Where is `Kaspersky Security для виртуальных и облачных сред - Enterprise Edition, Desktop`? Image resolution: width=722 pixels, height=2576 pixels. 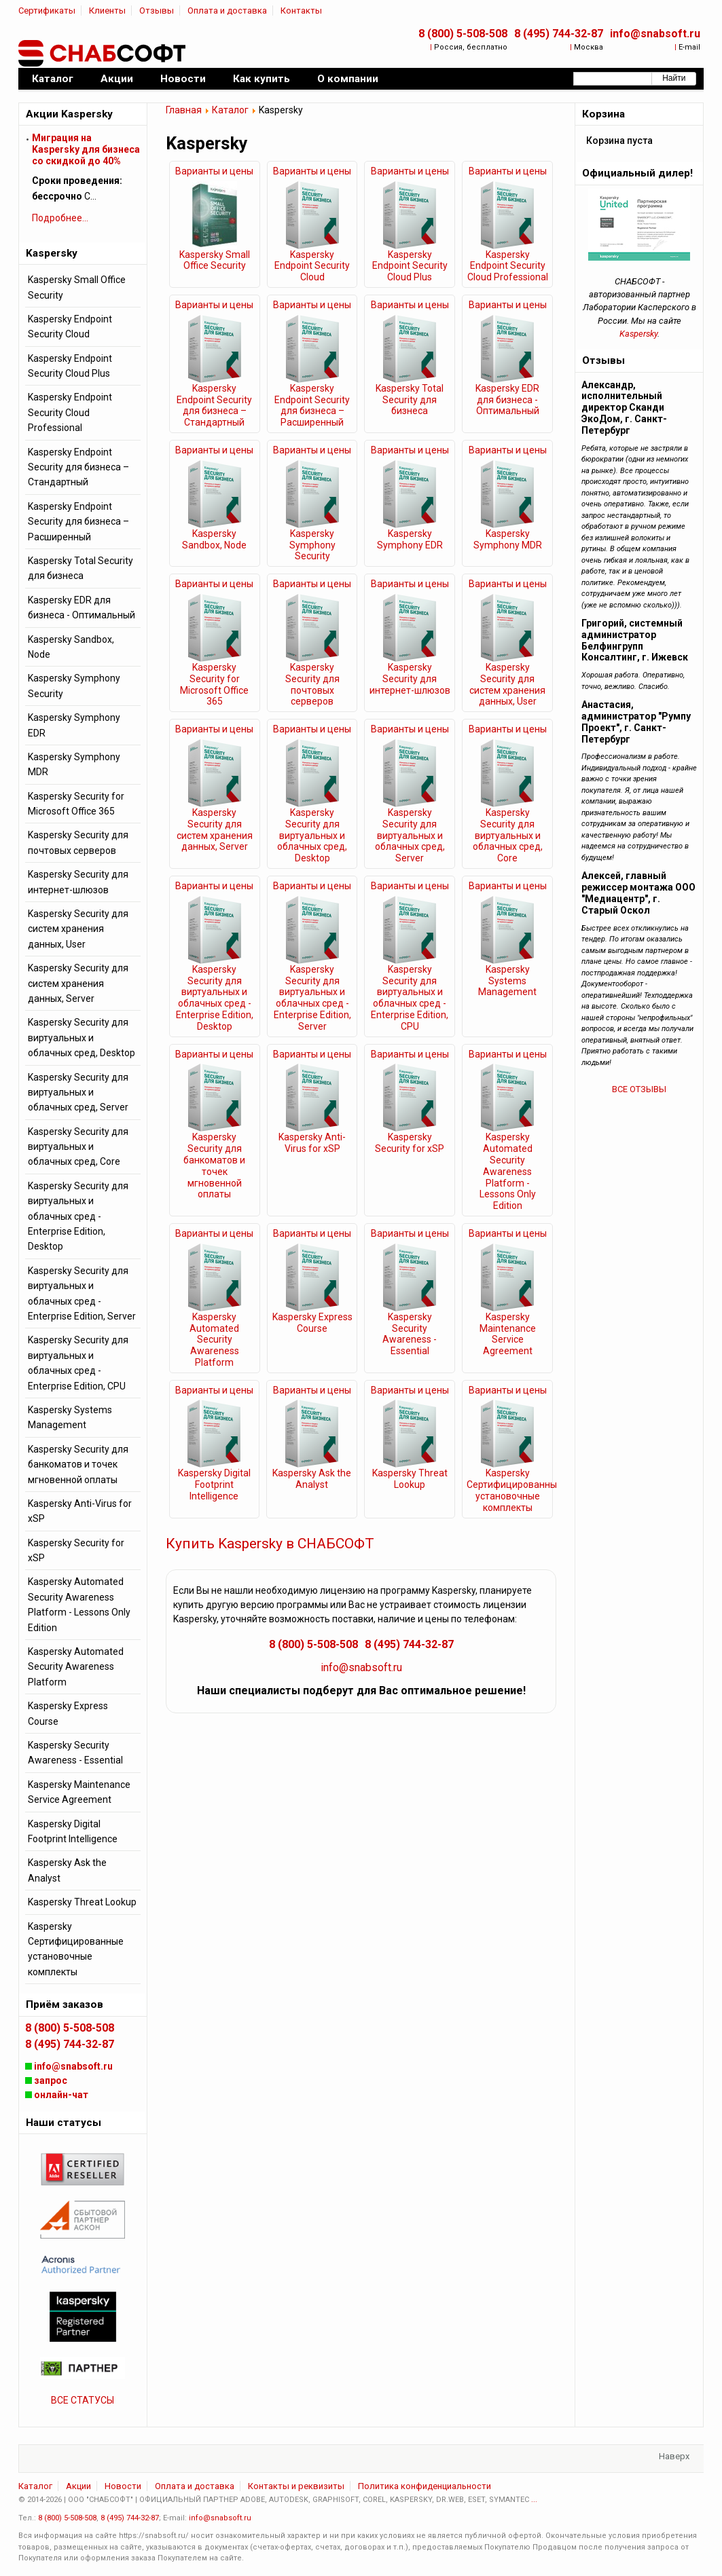
Kaspersky Security для виртуальных и облачных сред - Enterprise Edition, Desktop is located at coordinates (214, 998).